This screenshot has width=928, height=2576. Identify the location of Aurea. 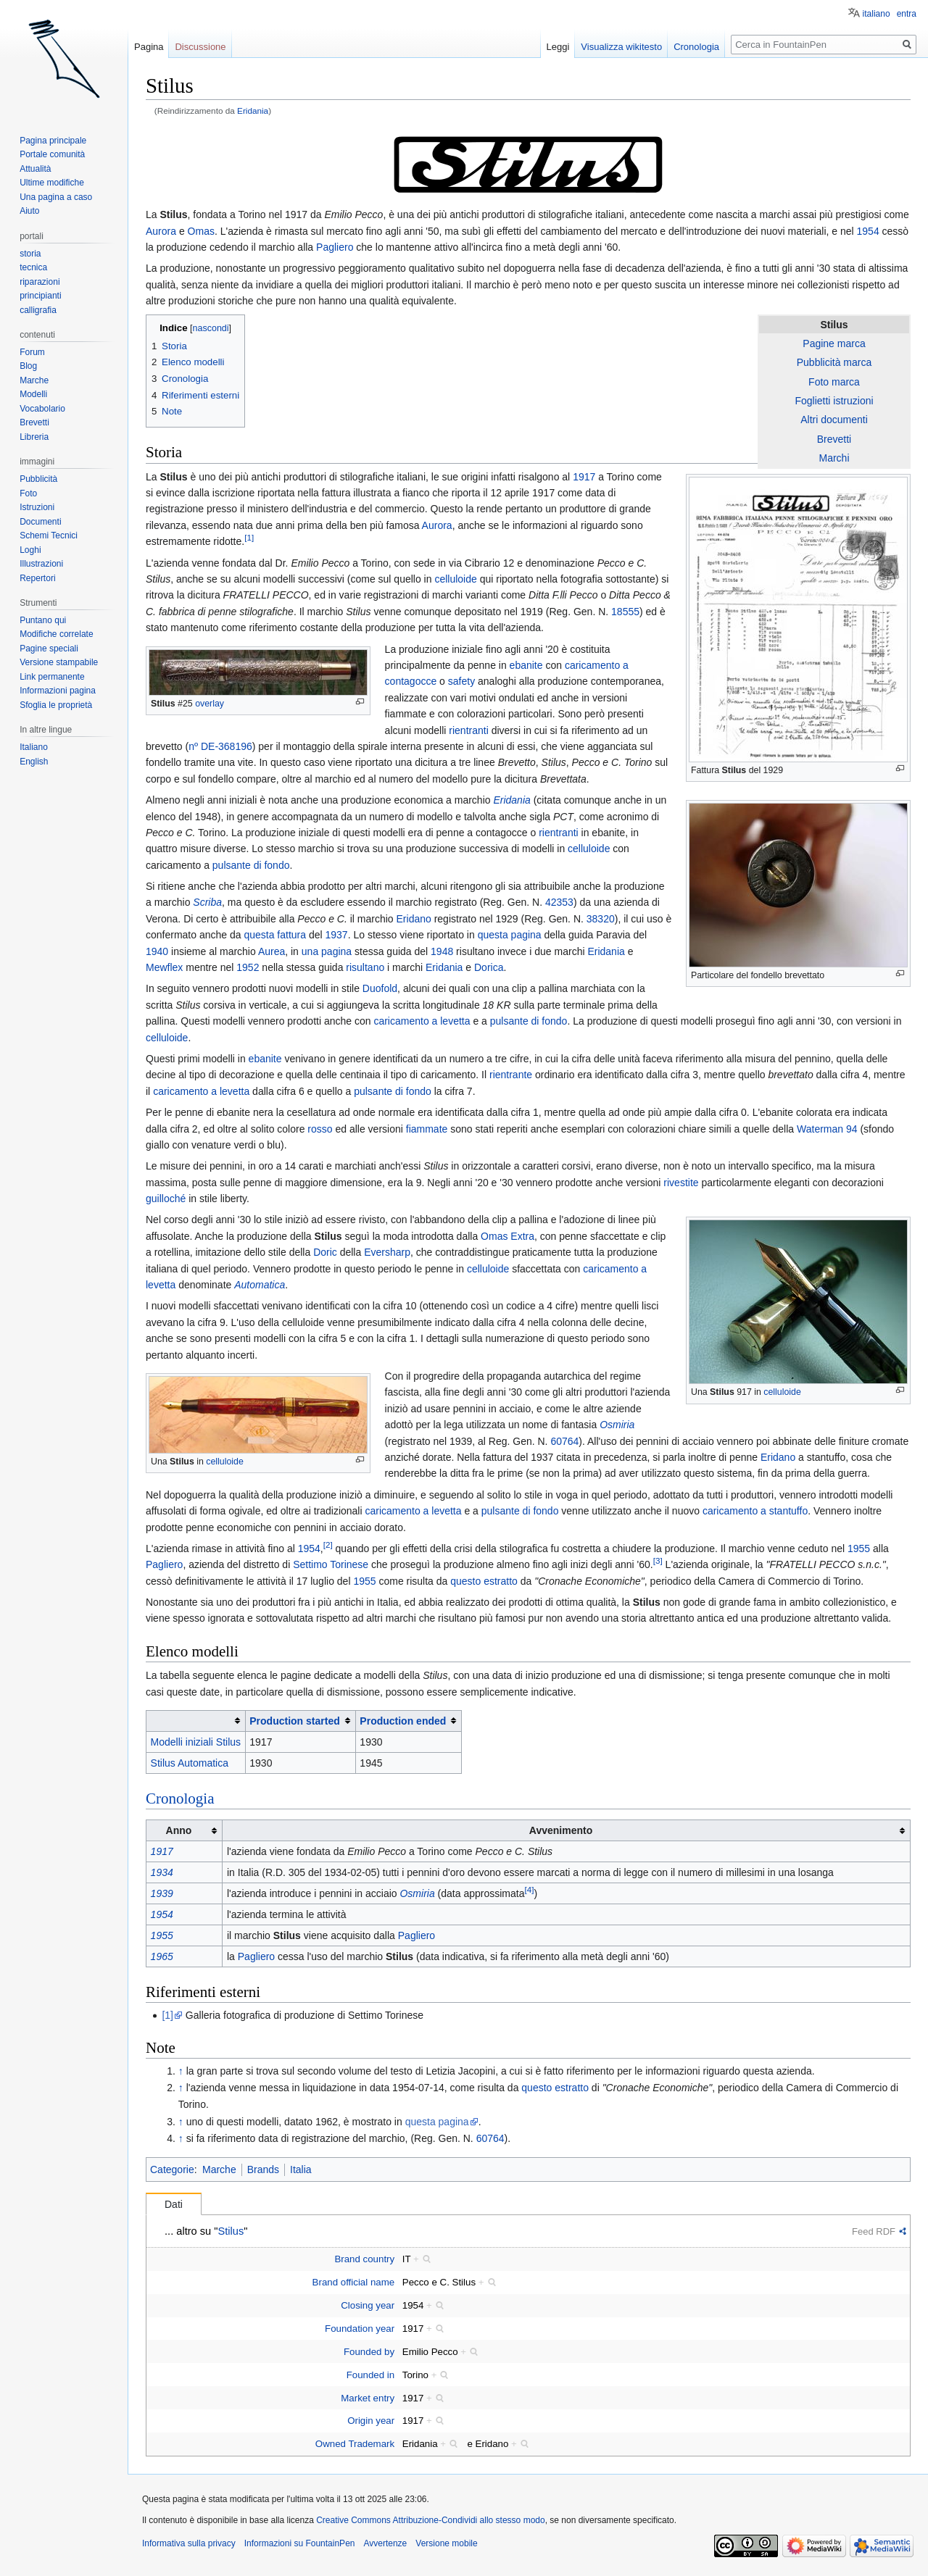
(271, 951).